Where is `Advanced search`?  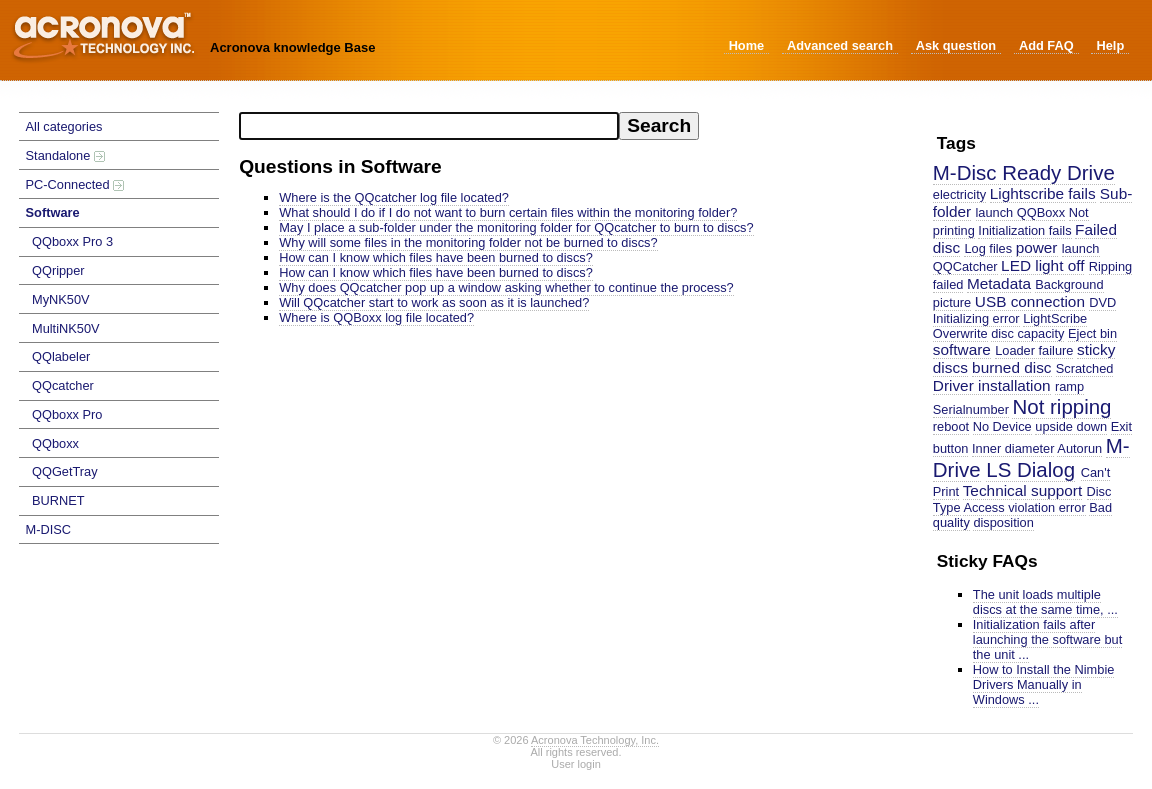
Advanced search is located at coordinates (840, 45).